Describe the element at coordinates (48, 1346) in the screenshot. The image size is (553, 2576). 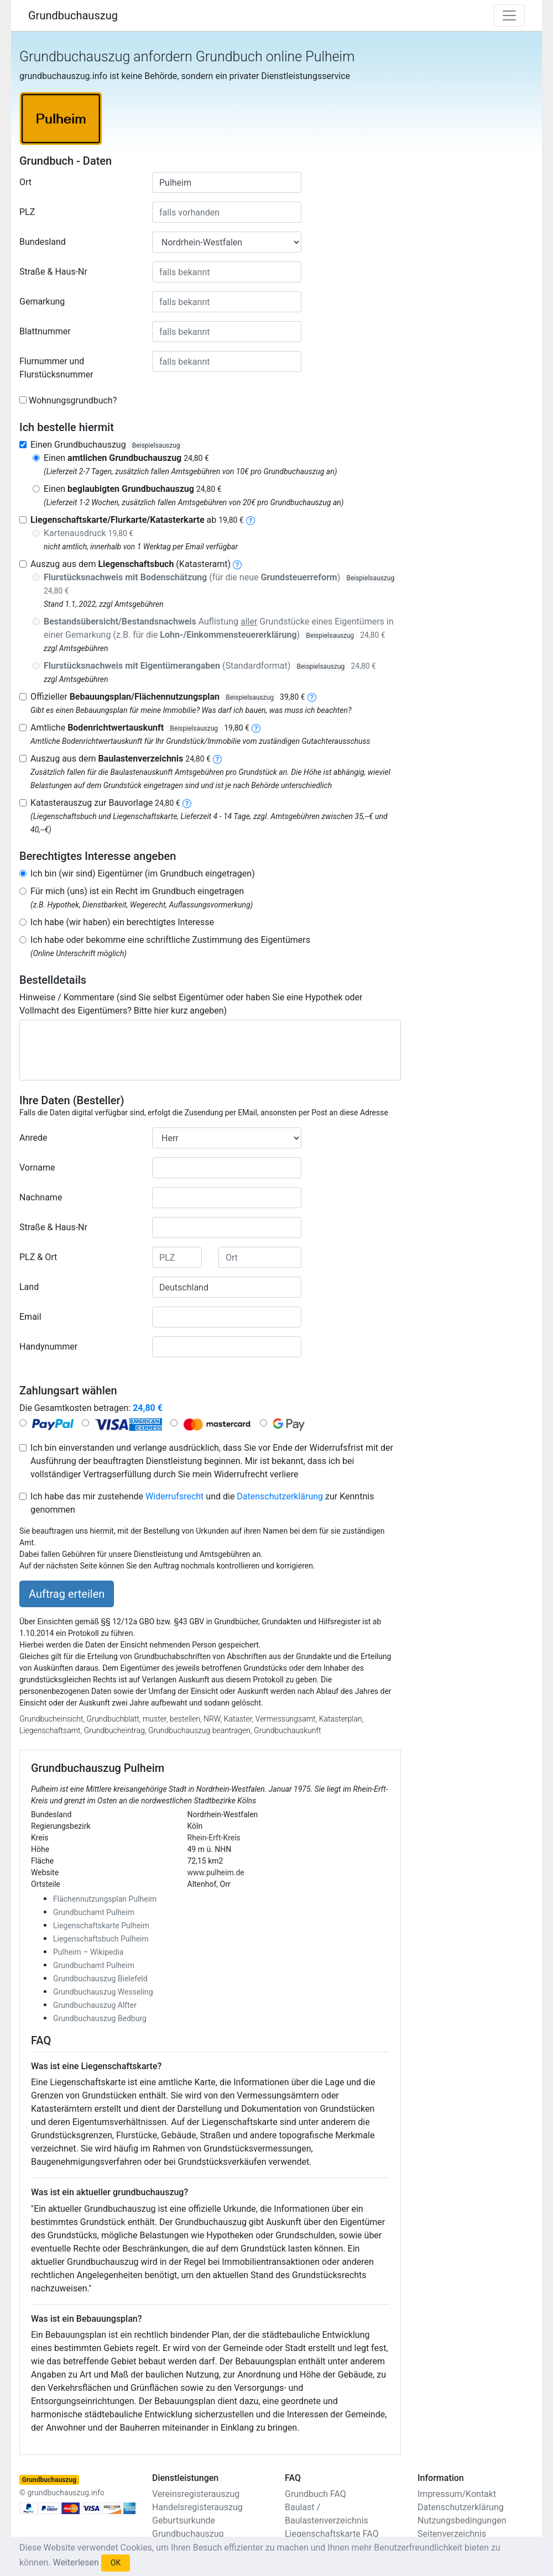
I see `Handynummer` at that location.